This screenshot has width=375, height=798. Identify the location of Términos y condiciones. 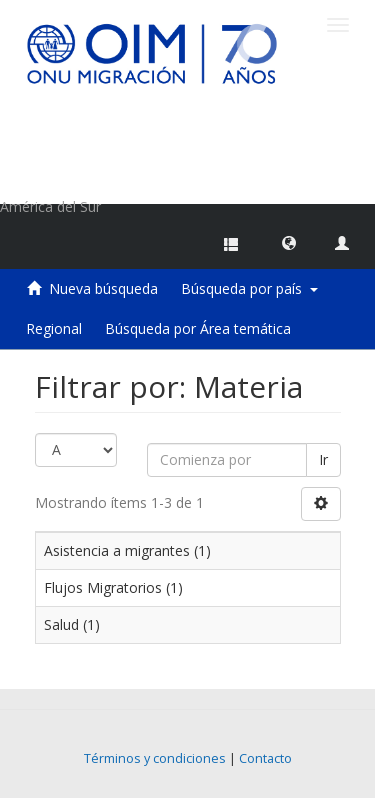
(155, 758).